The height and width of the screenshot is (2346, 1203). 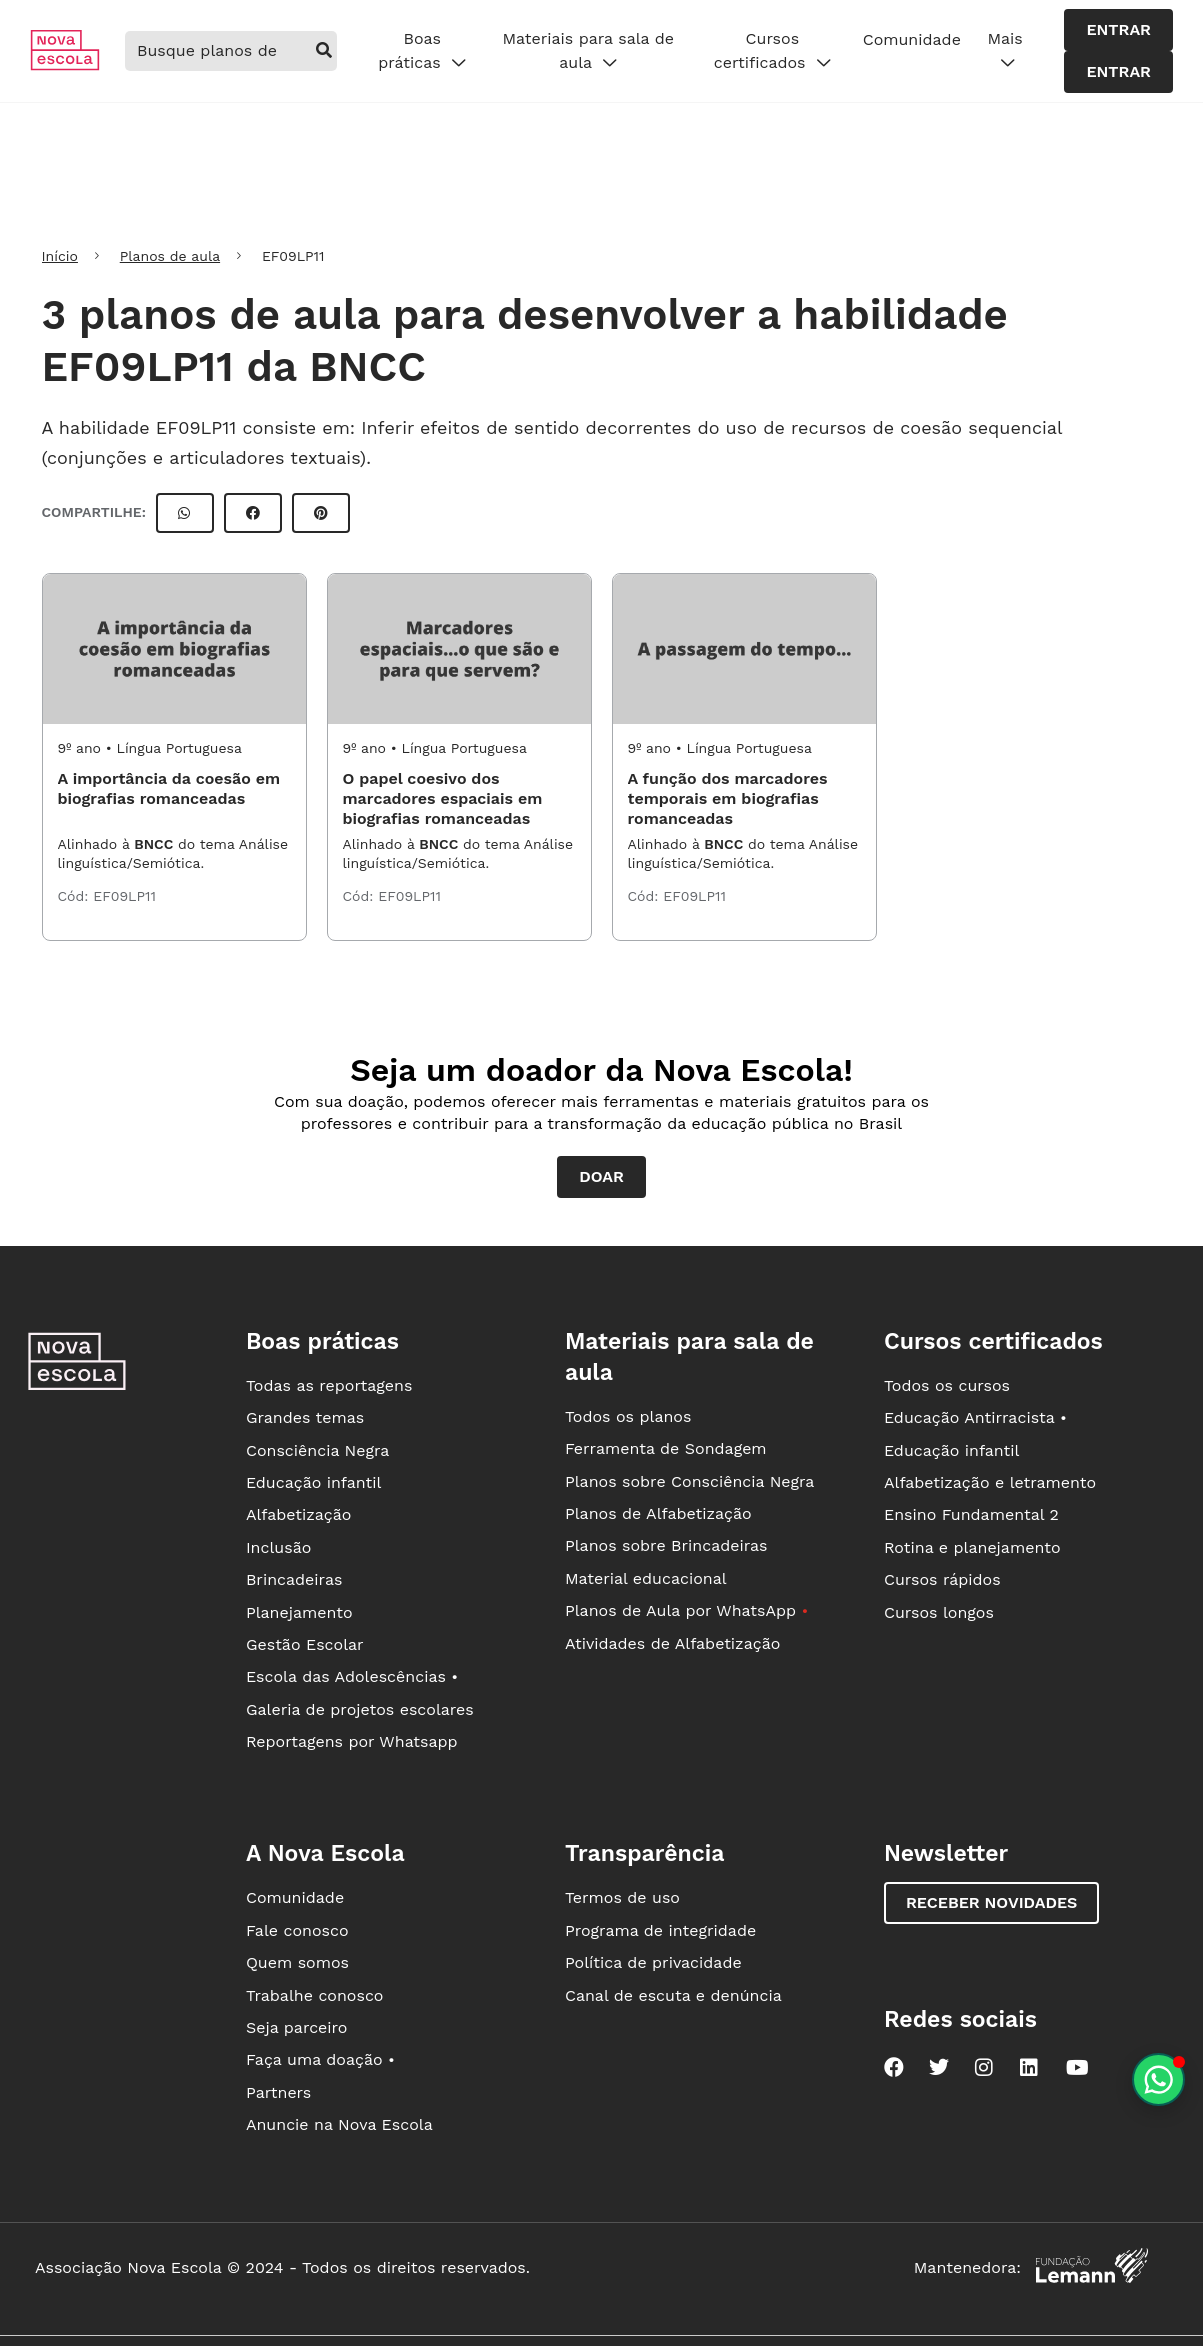 What do you see at coordinates (352, 1741) in the screenshot?
I see `Reportagens por Whatsapp` at bounding box center [352, 1741].